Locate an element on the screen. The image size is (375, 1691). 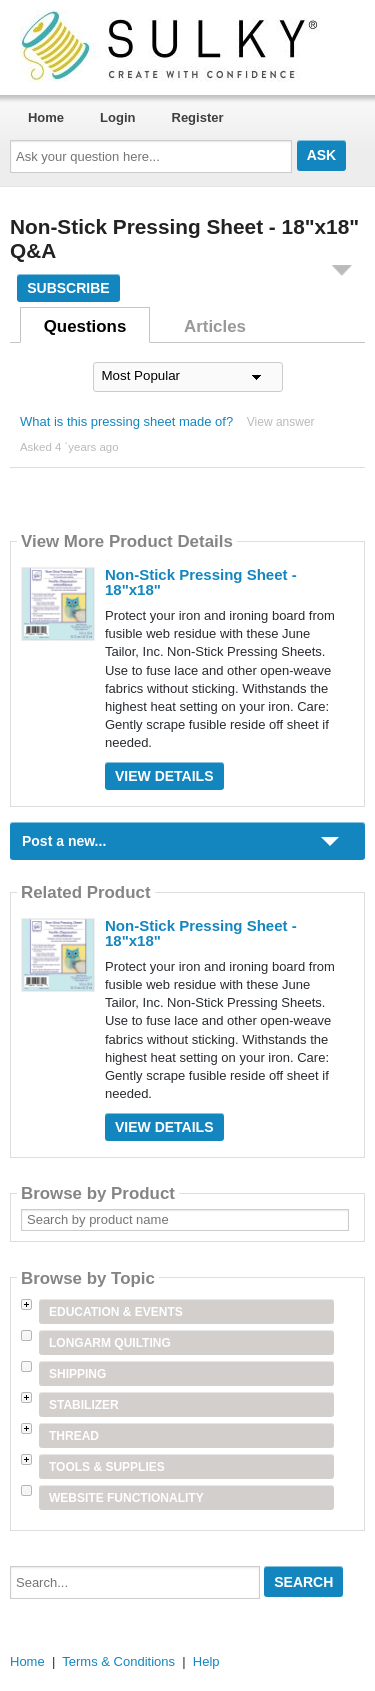
Stabilizer is located at coordinates (84, 1405).